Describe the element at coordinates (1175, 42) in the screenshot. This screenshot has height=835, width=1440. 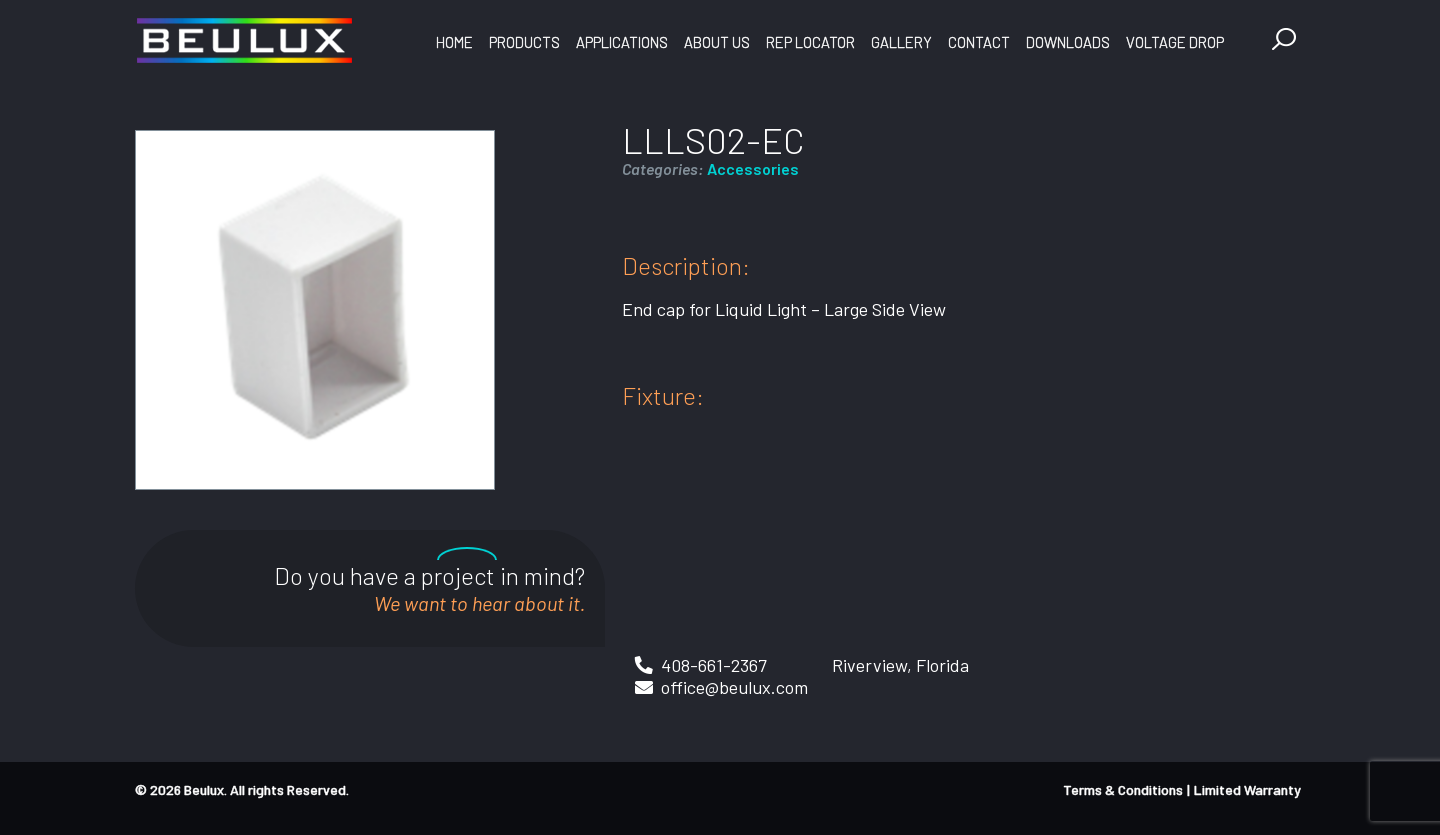
I see `Voltage Drop` at that location.